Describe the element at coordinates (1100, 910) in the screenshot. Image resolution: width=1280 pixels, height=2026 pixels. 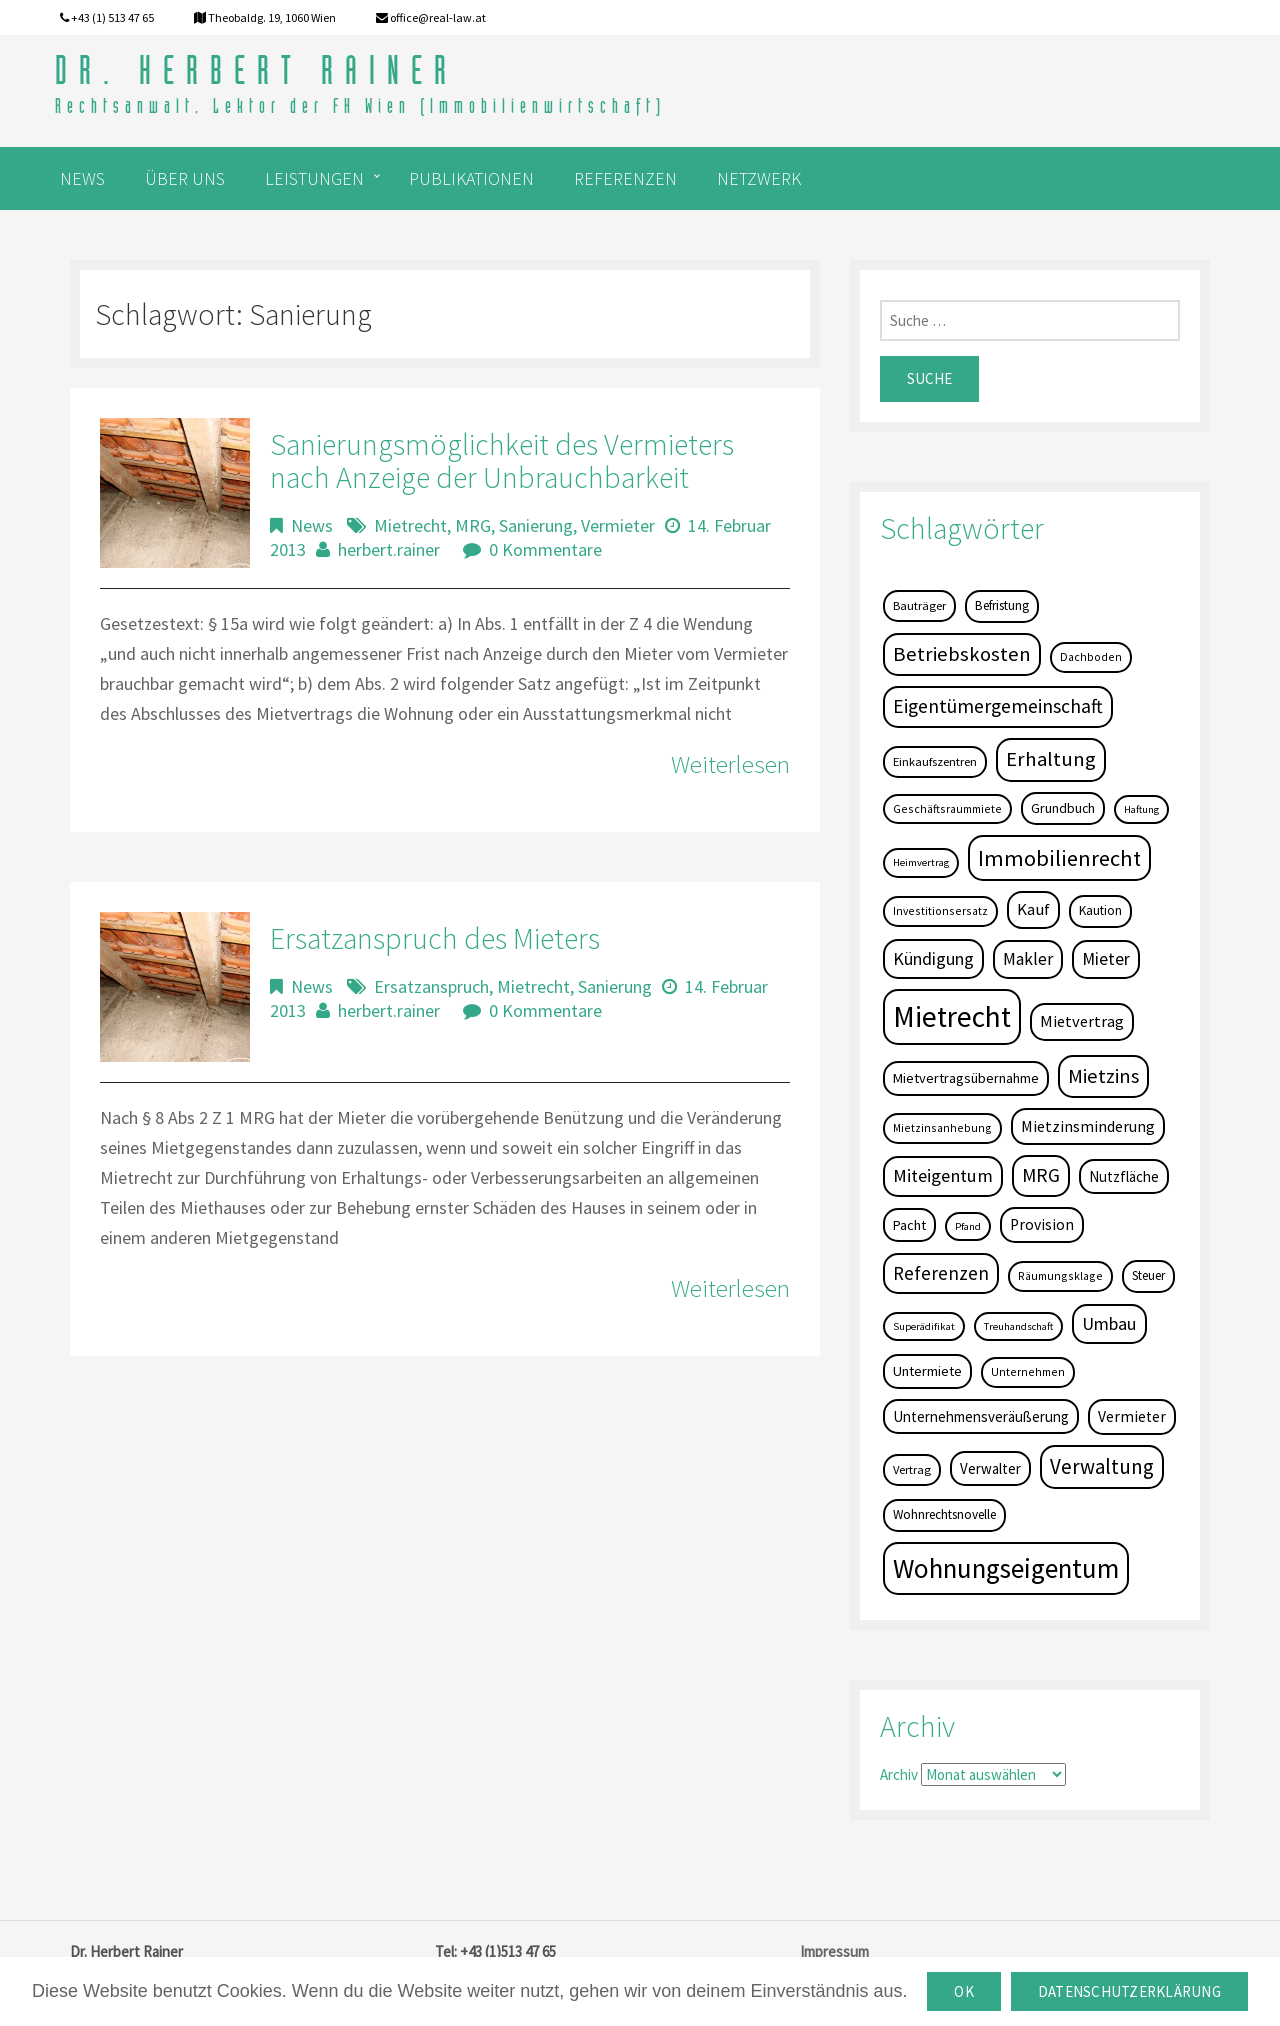
I see `Kaution [Kaution (6 Einträge)]` at that location.